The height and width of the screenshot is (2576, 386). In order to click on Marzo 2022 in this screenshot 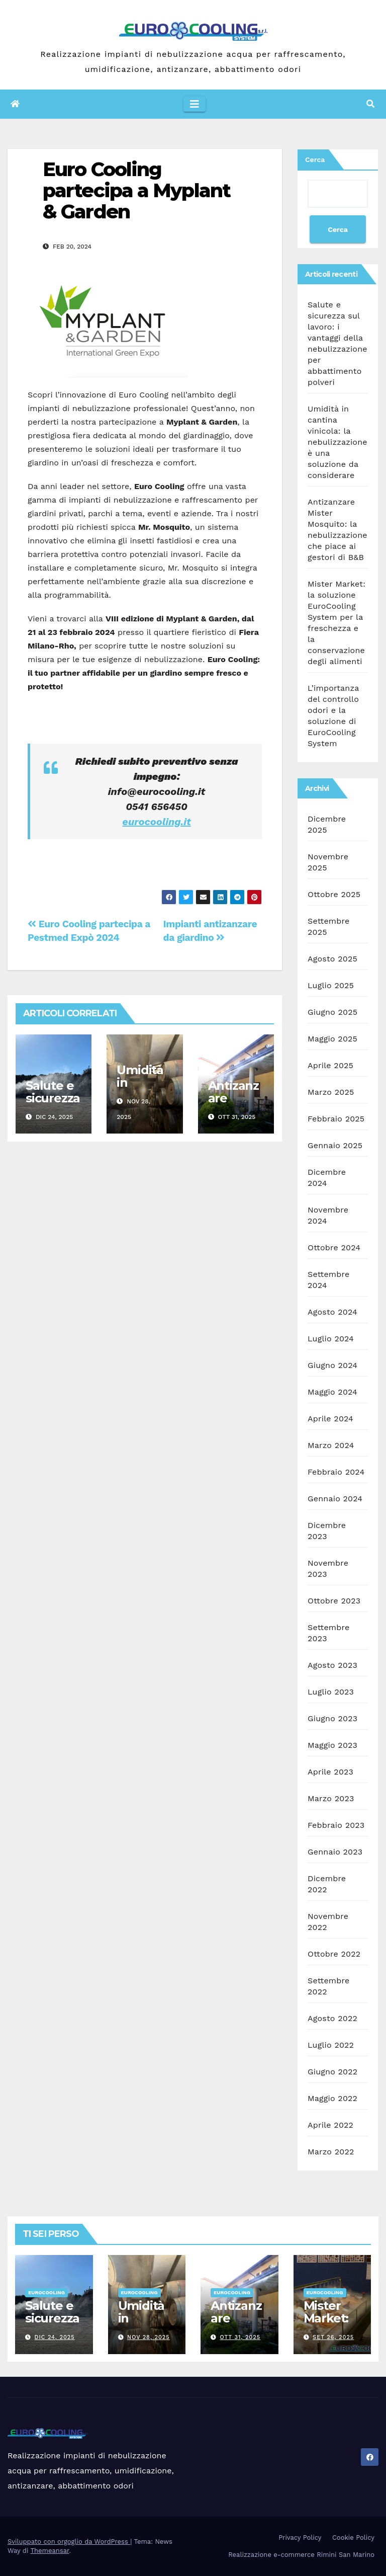, I will do `click(331, 2151)`.